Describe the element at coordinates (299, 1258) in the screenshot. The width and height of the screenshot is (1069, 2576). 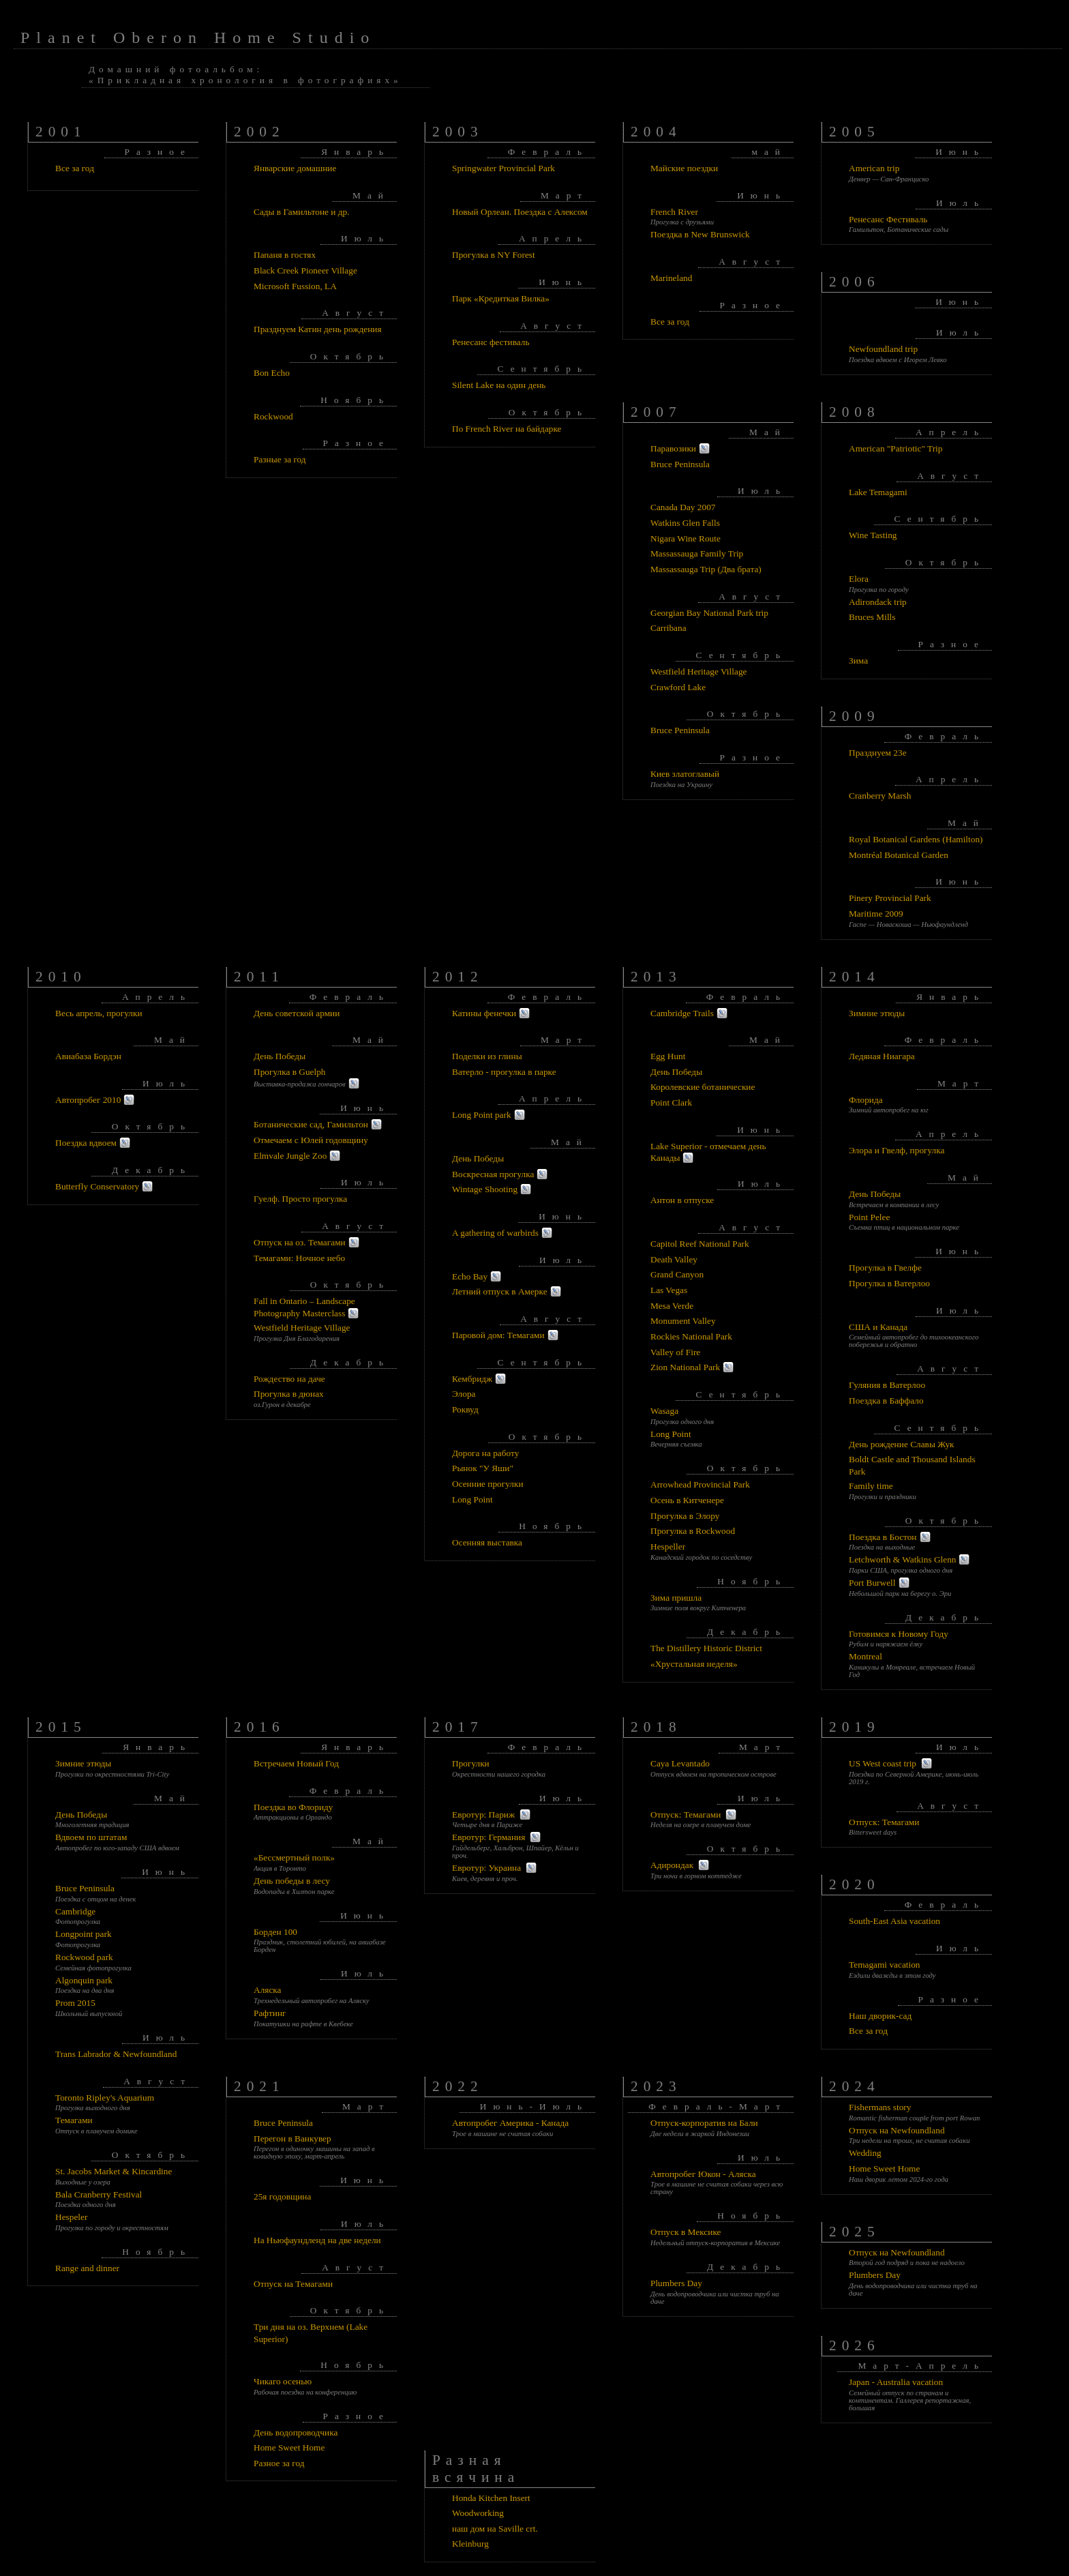
I see `Темагами: Ночное небо` at that location.